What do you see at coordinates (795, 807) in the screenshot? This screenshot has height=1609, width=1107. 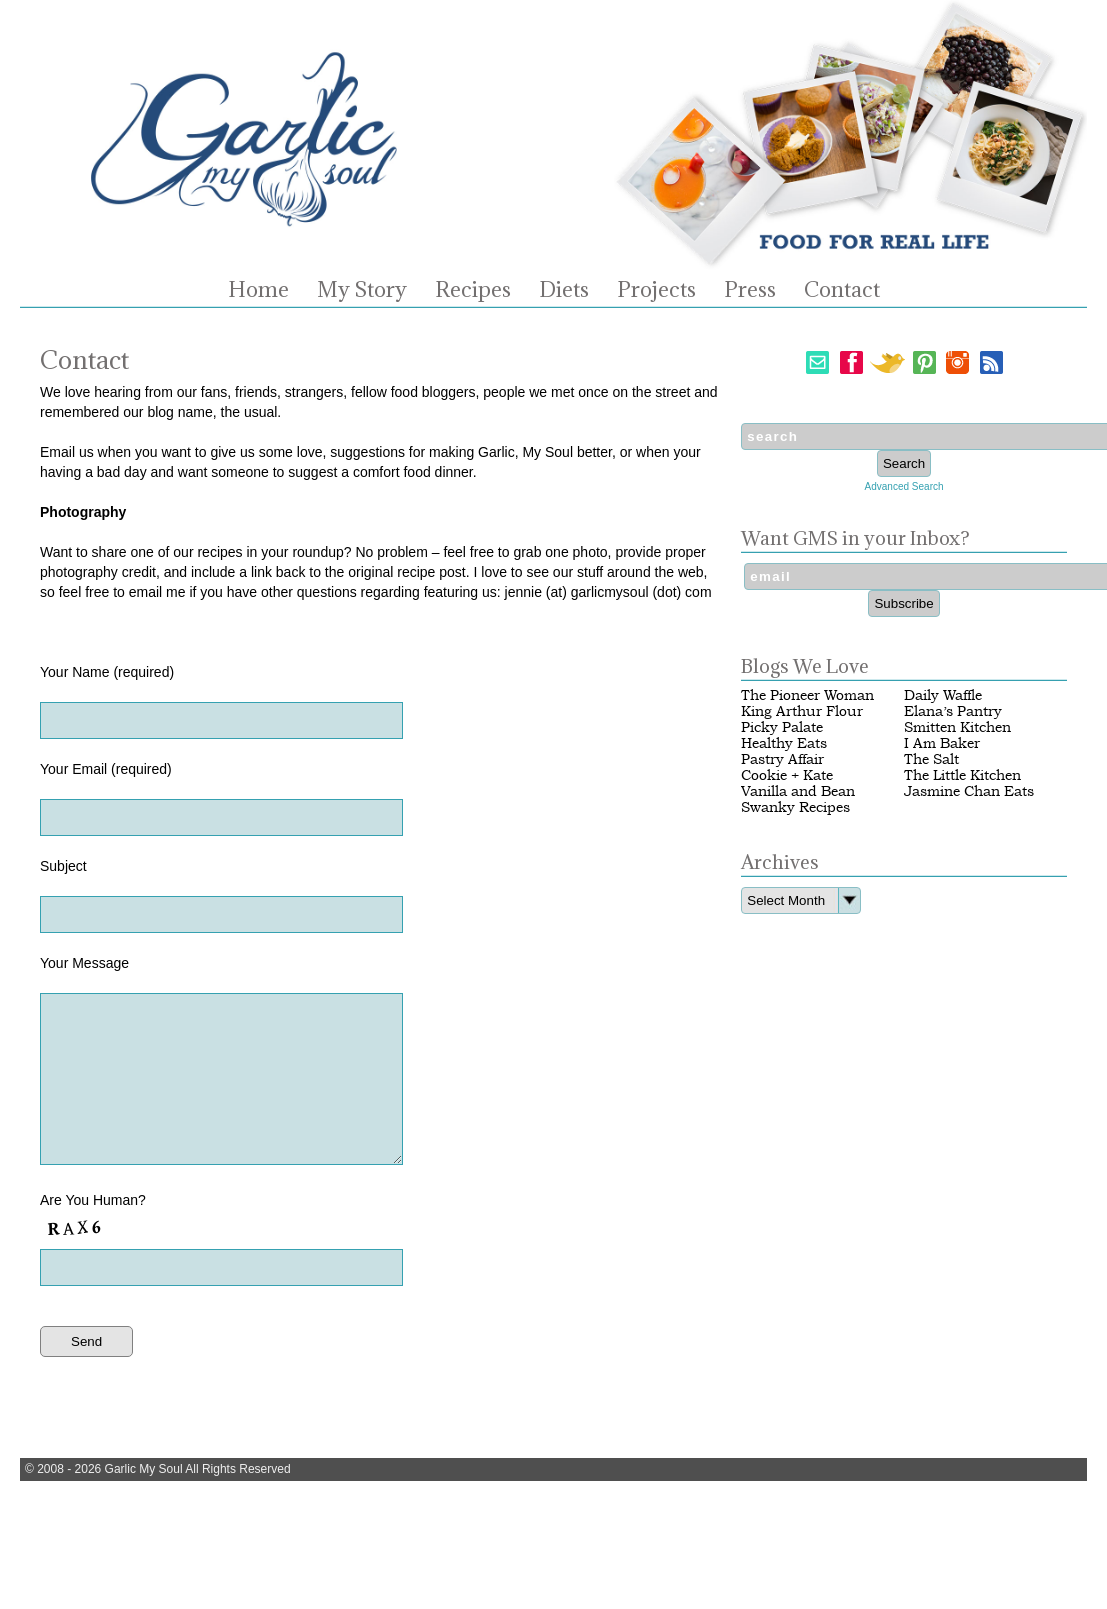 I see `Swanky Recipes` at bounding box center [795, 807].